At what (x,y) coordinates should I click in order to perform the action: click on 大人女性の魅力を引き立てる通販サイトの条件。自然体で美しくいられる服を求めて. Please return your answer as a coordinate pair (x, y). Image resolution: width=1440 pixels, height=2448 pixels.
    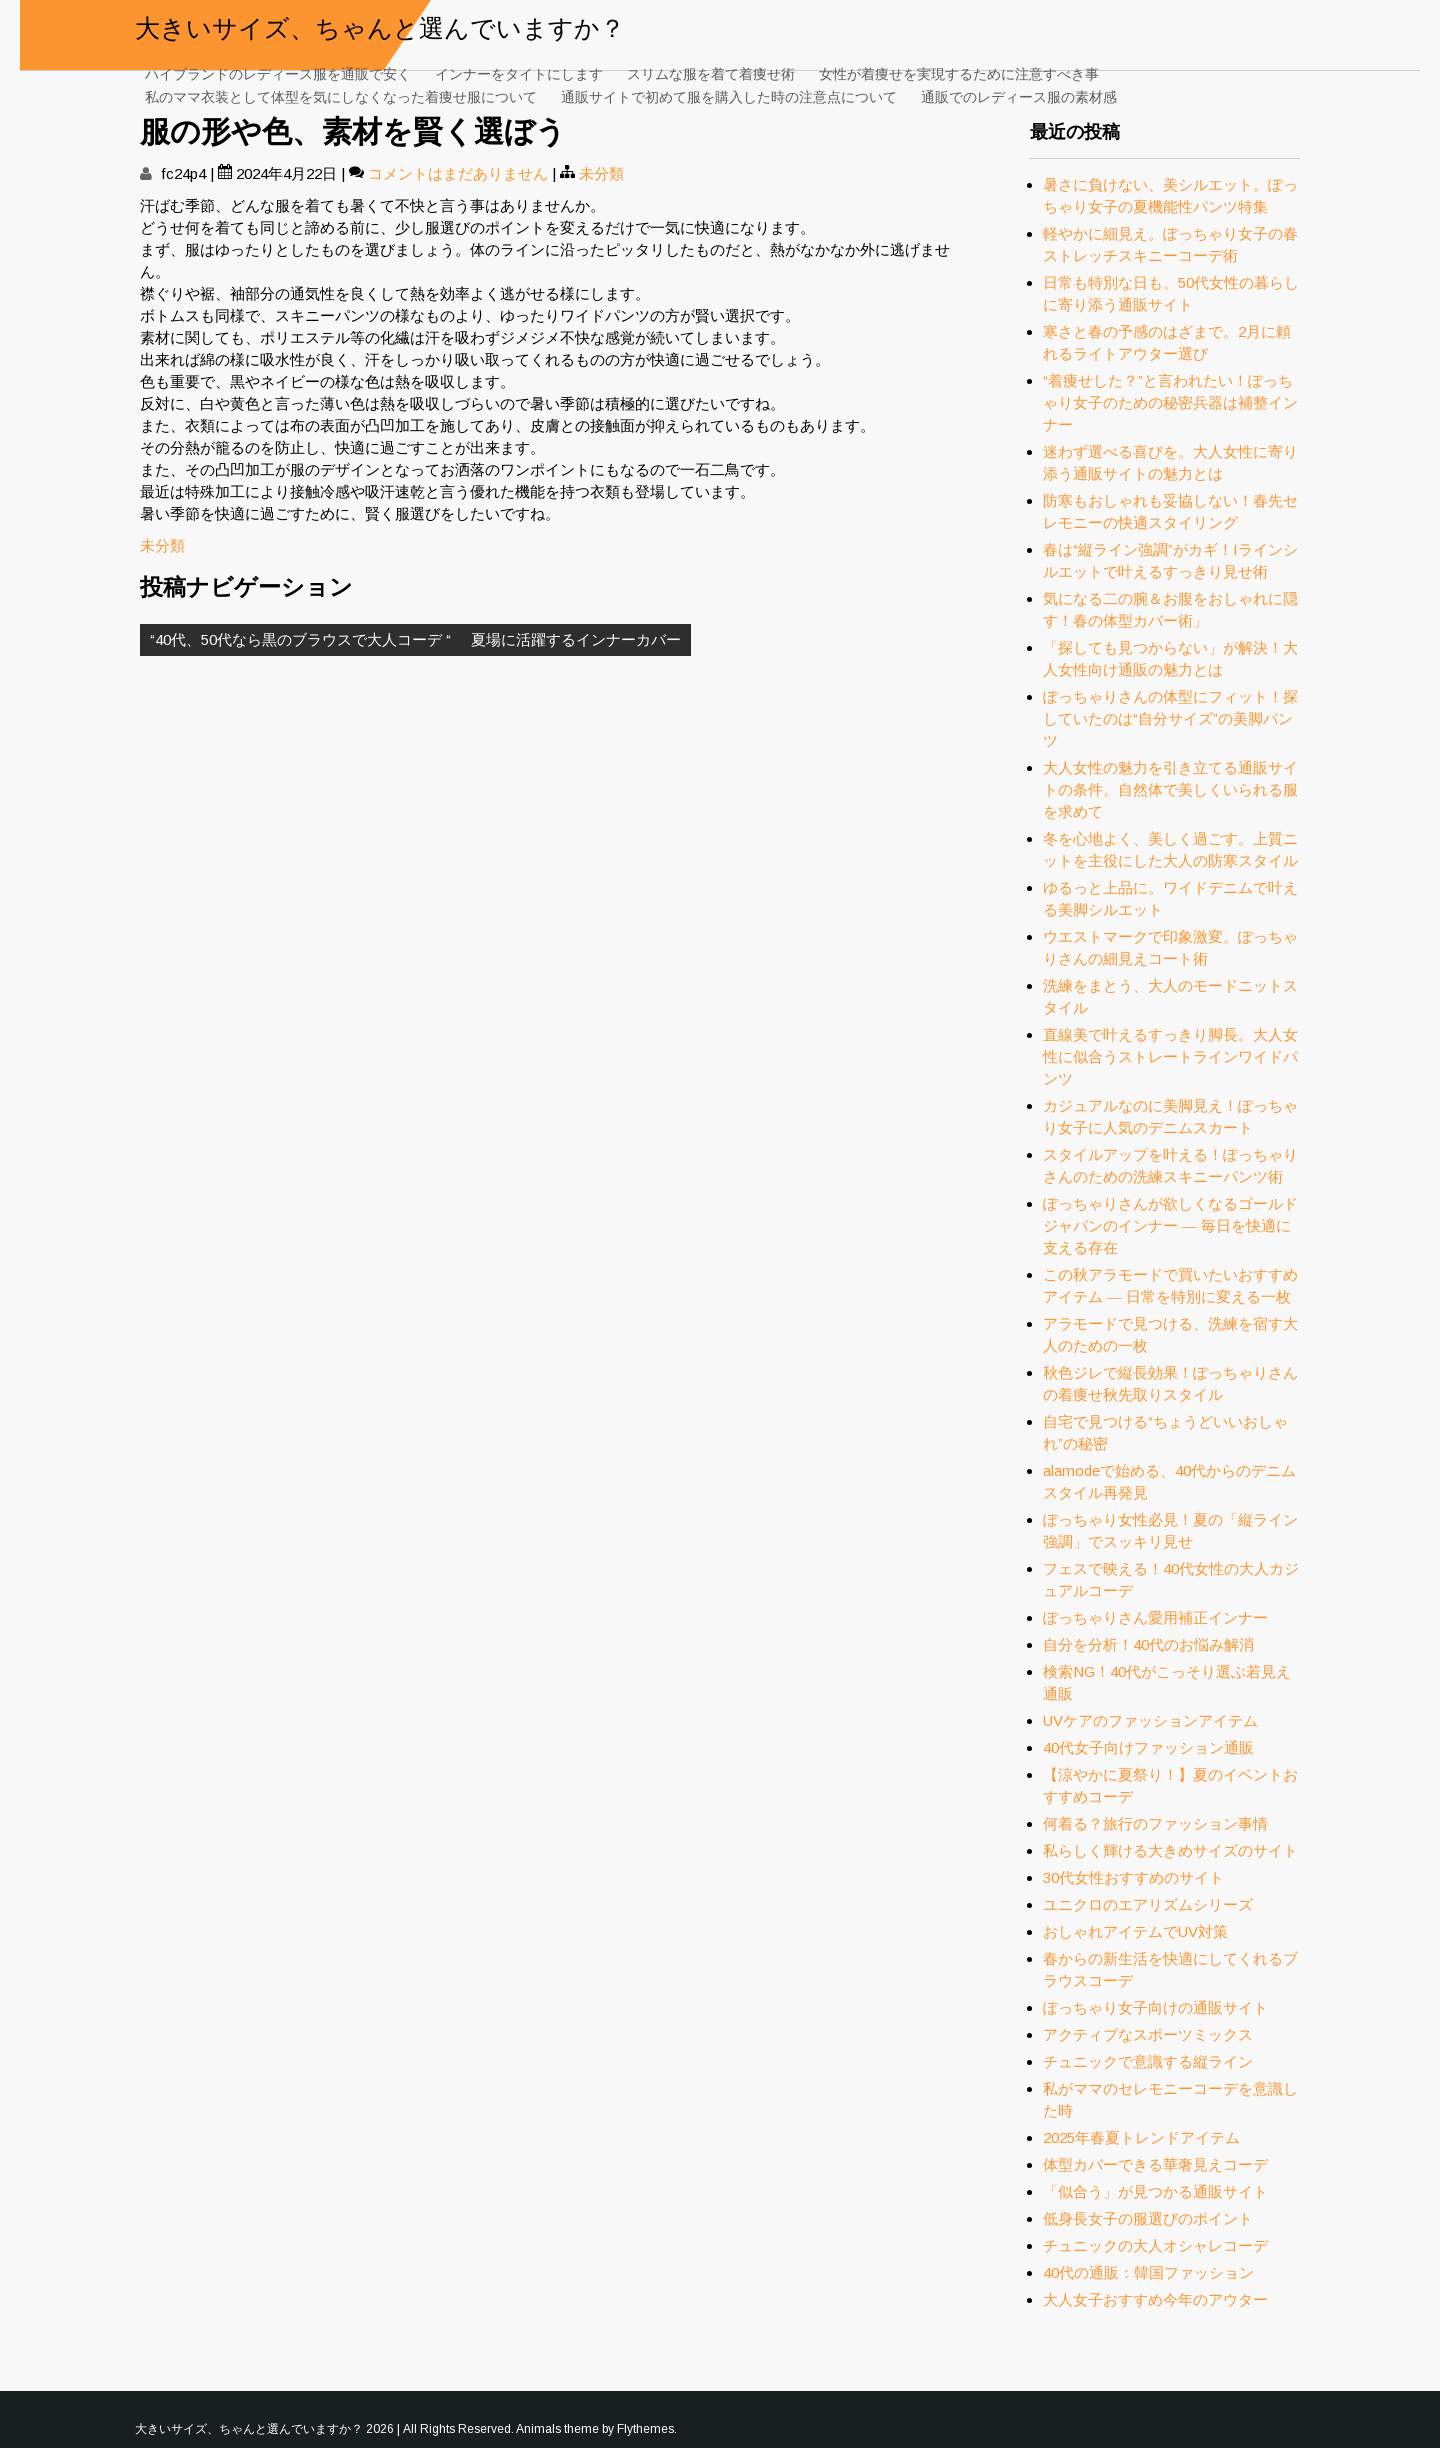
    Looking at the image, I should click on (1170, 789).